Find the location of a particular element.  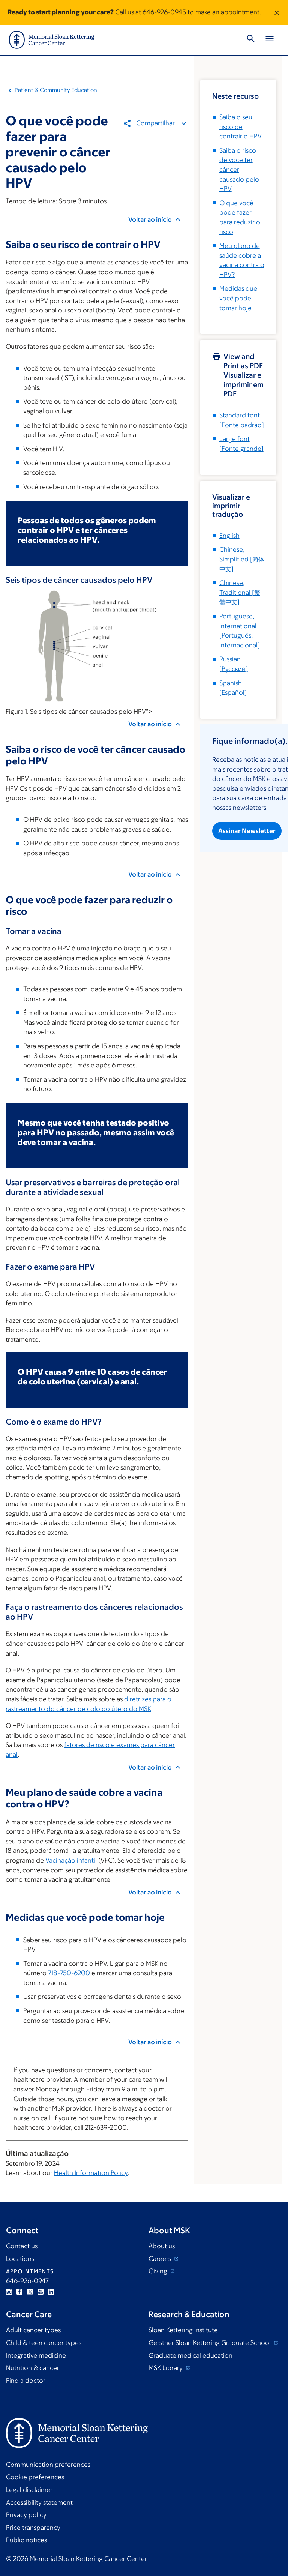

Graduate medical education is located at coordinates (190, 2355).